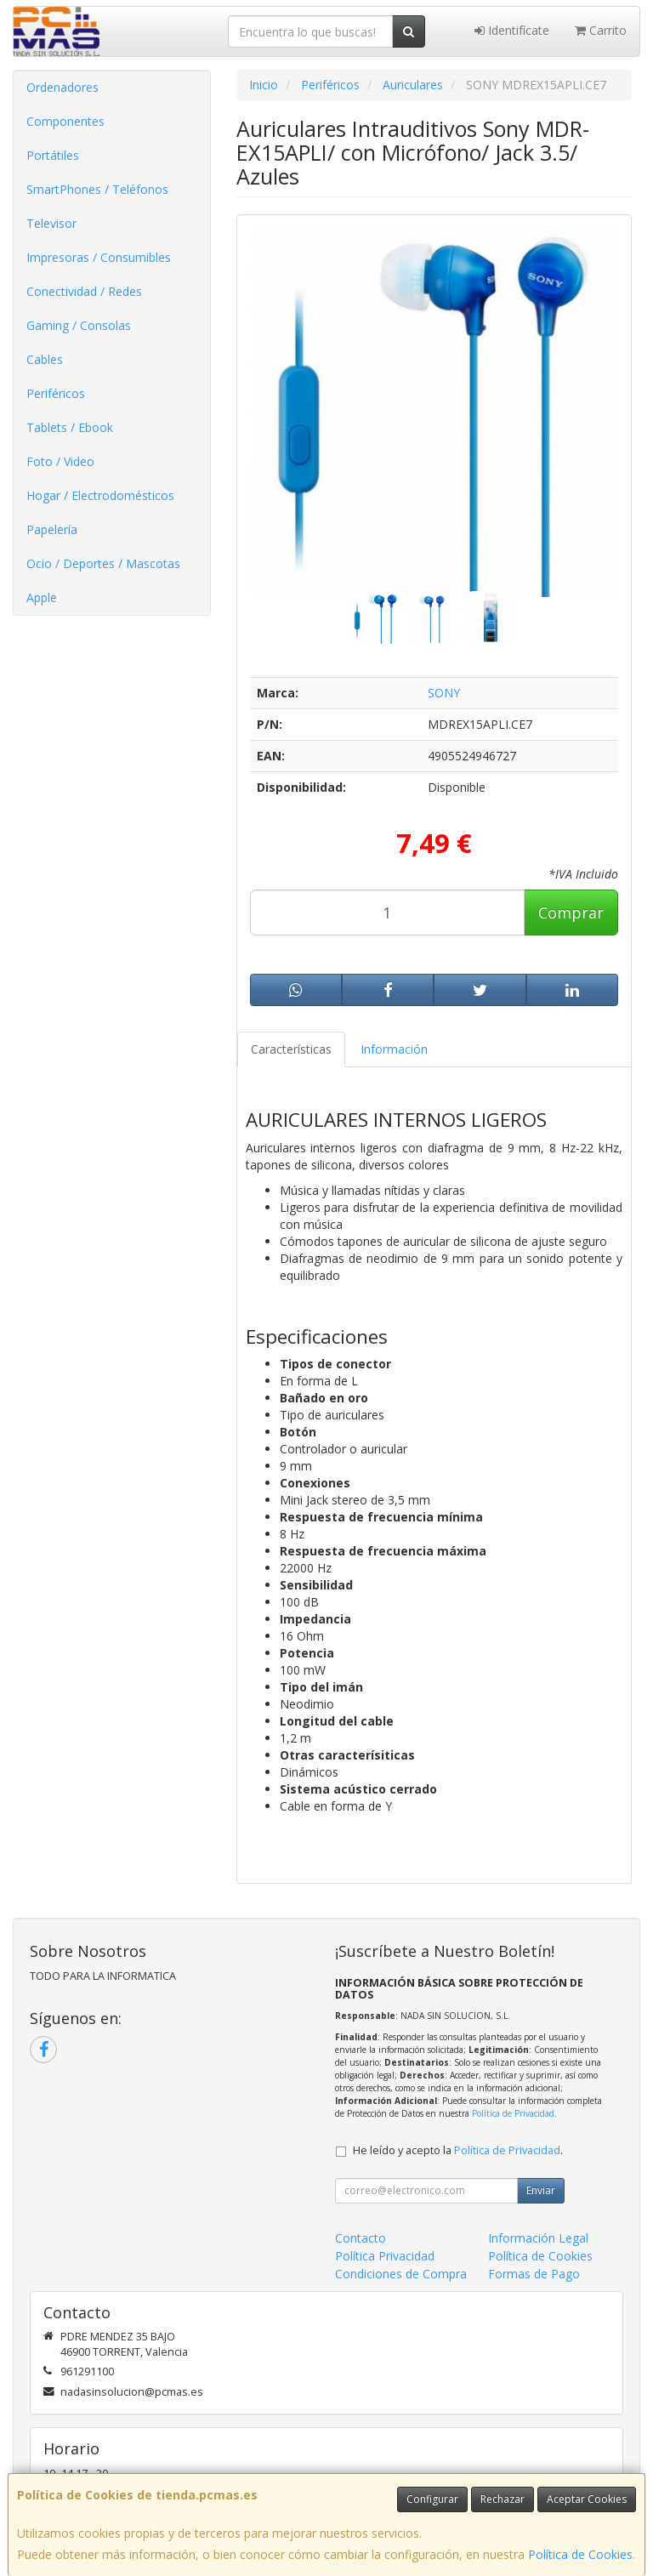 The height and width of the screenshot is (2576, 653). What do you see at coordinates (511, 30) in the screenshot?
I see `Identifícate` at bounding box center [511, 30].